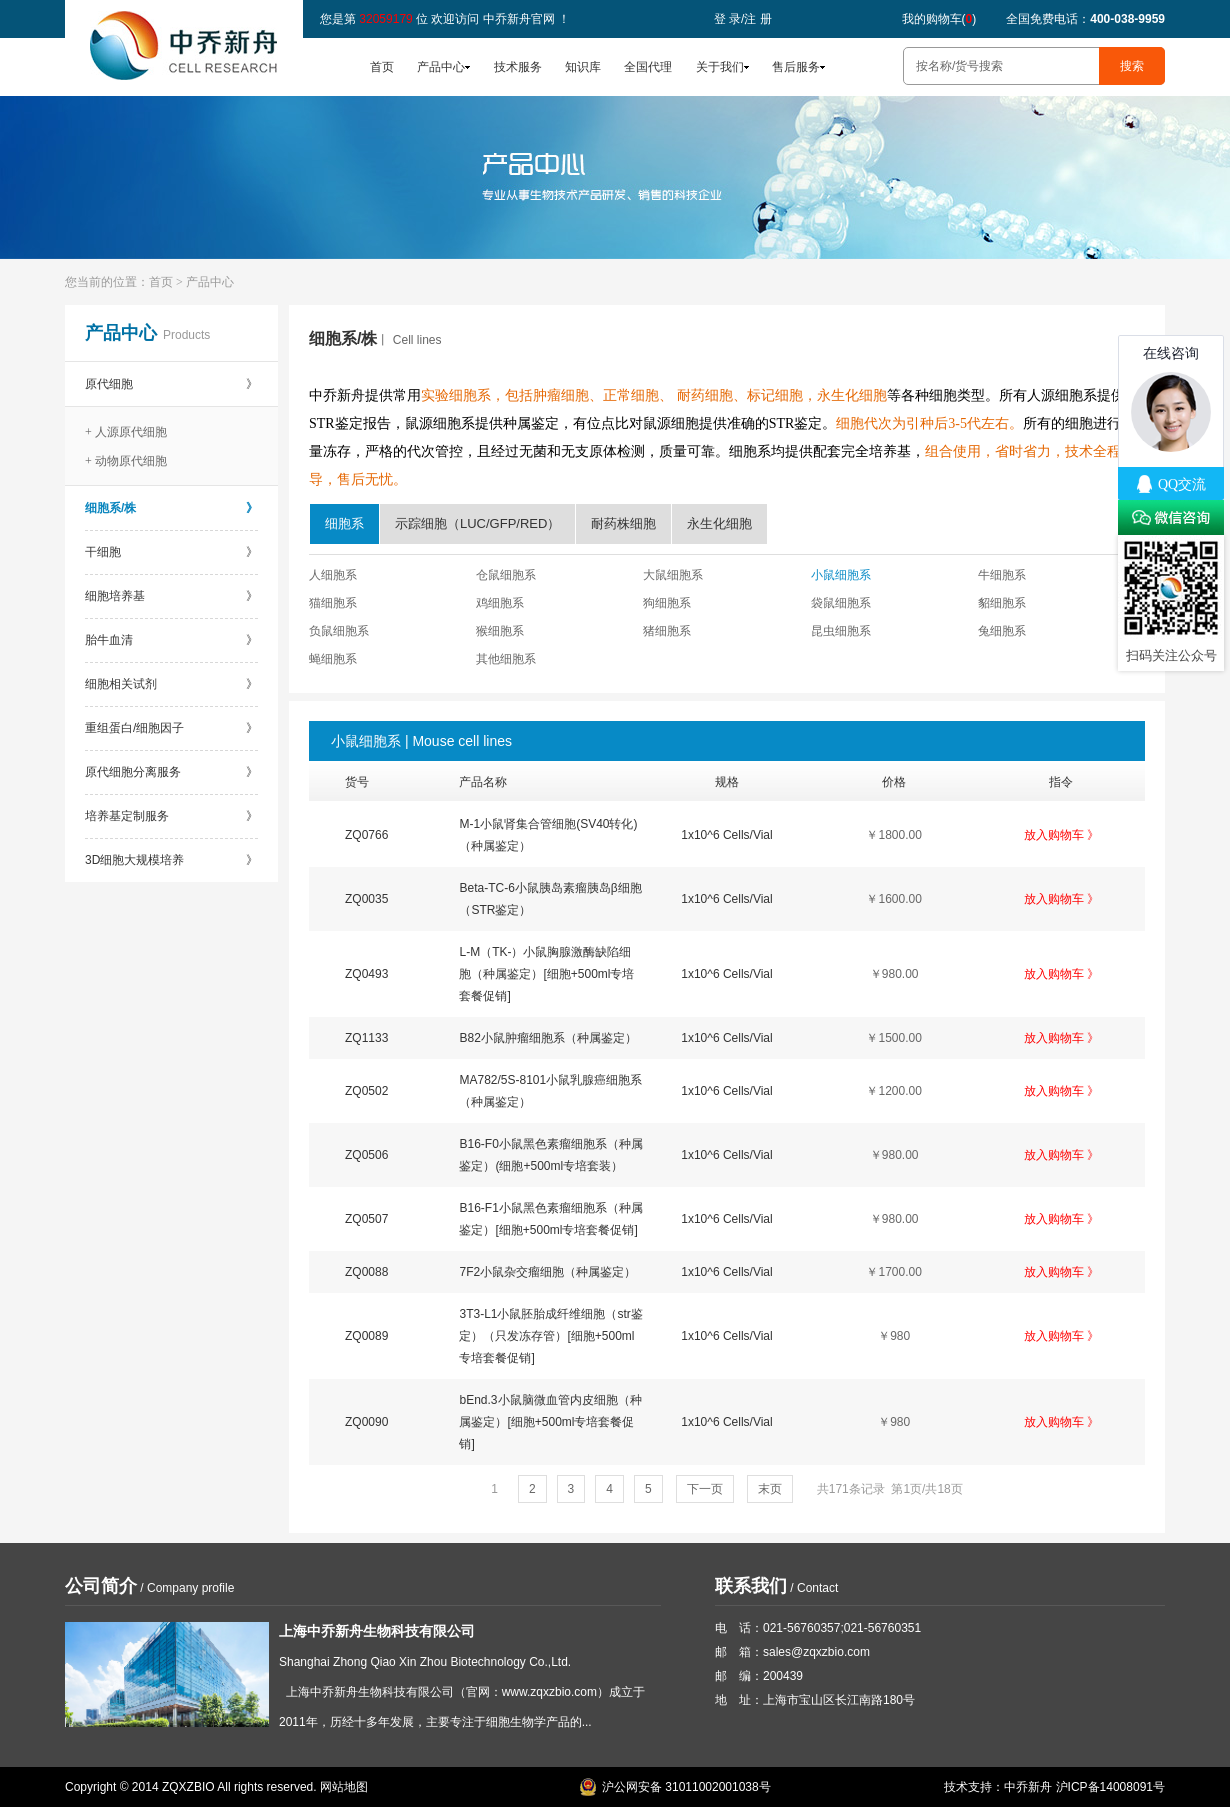 The height and width of the screenshot is (1807, 1230). I want to click on 登 录, so click(727, 19).